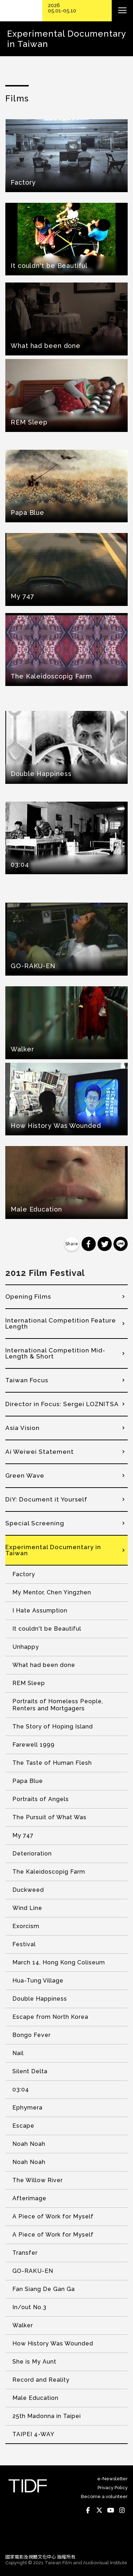  Describe the element at coordinates (41, 2379) in the screenshot. I see `Record and Reality` at that location.